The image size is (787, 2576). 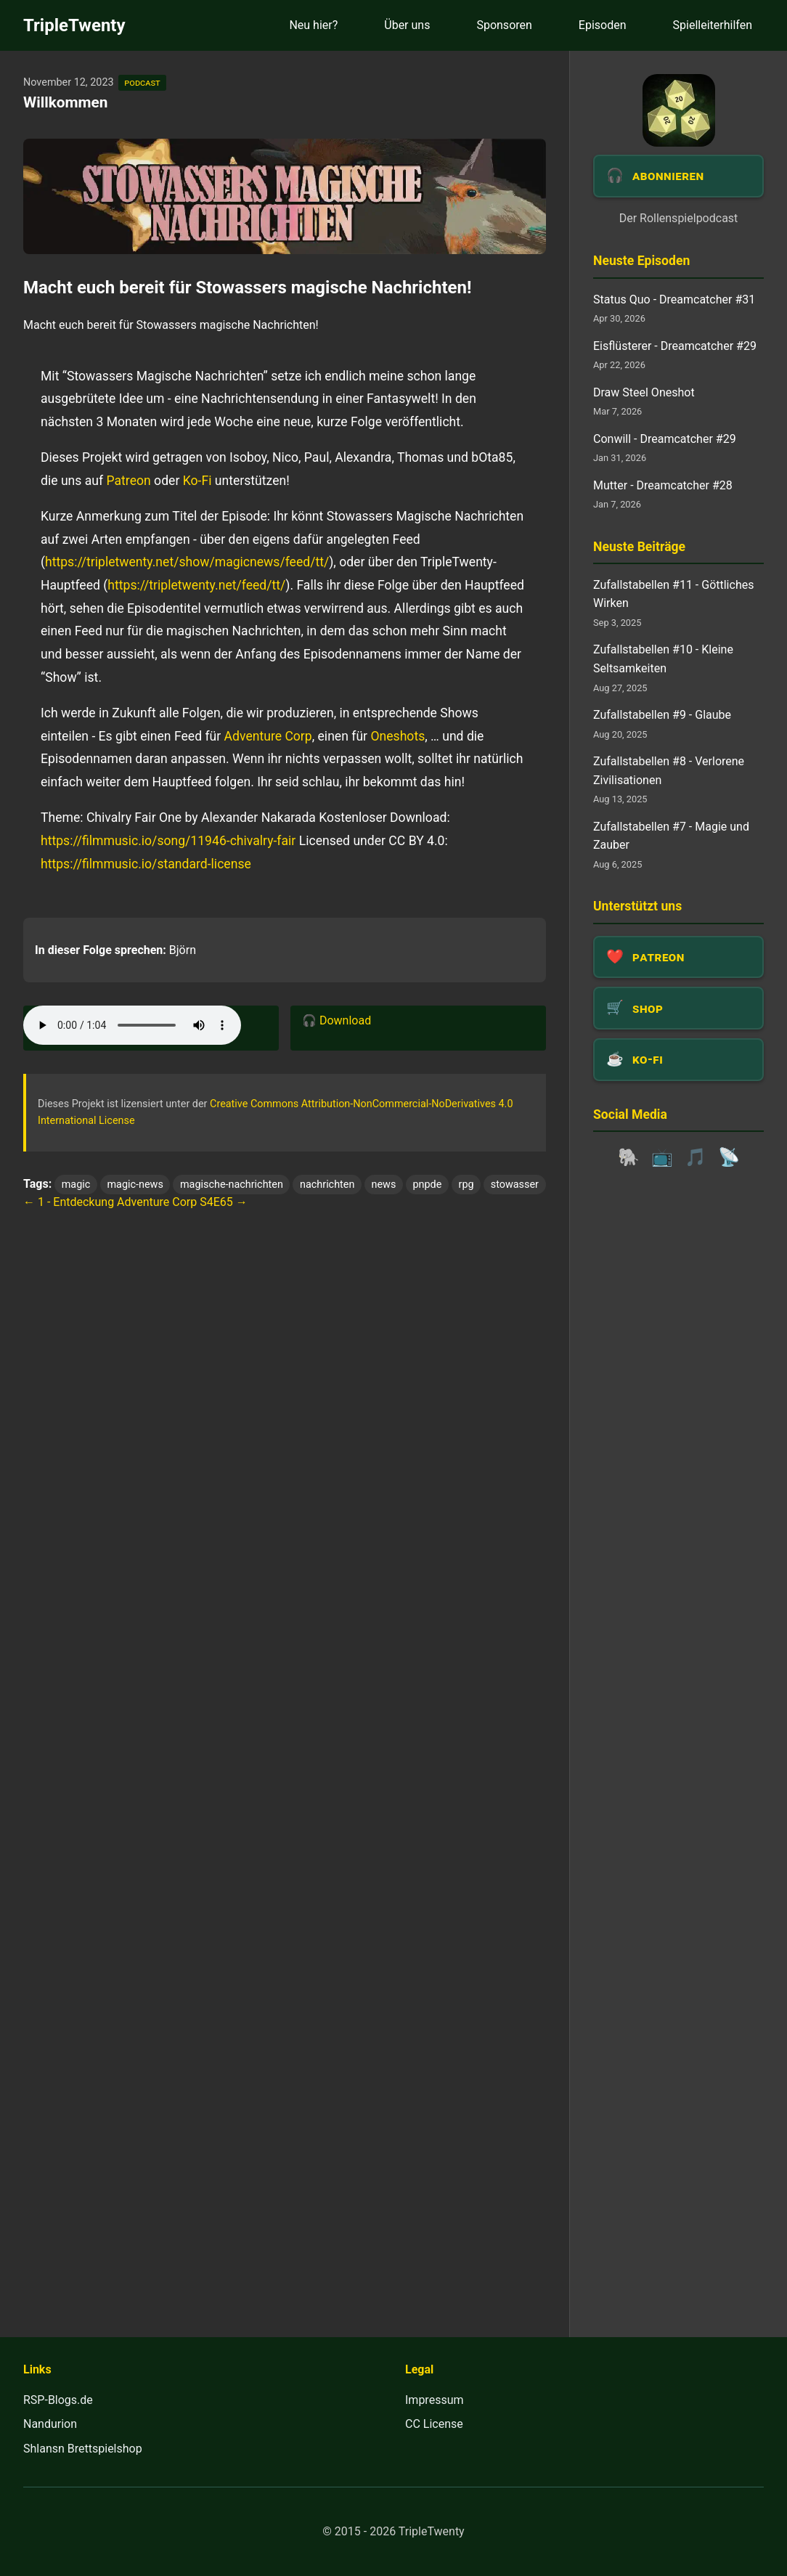 What do you see at coordinates (427, 1184) in the screenshot?
I see `pnpde` at bounding box center [427, 1184].